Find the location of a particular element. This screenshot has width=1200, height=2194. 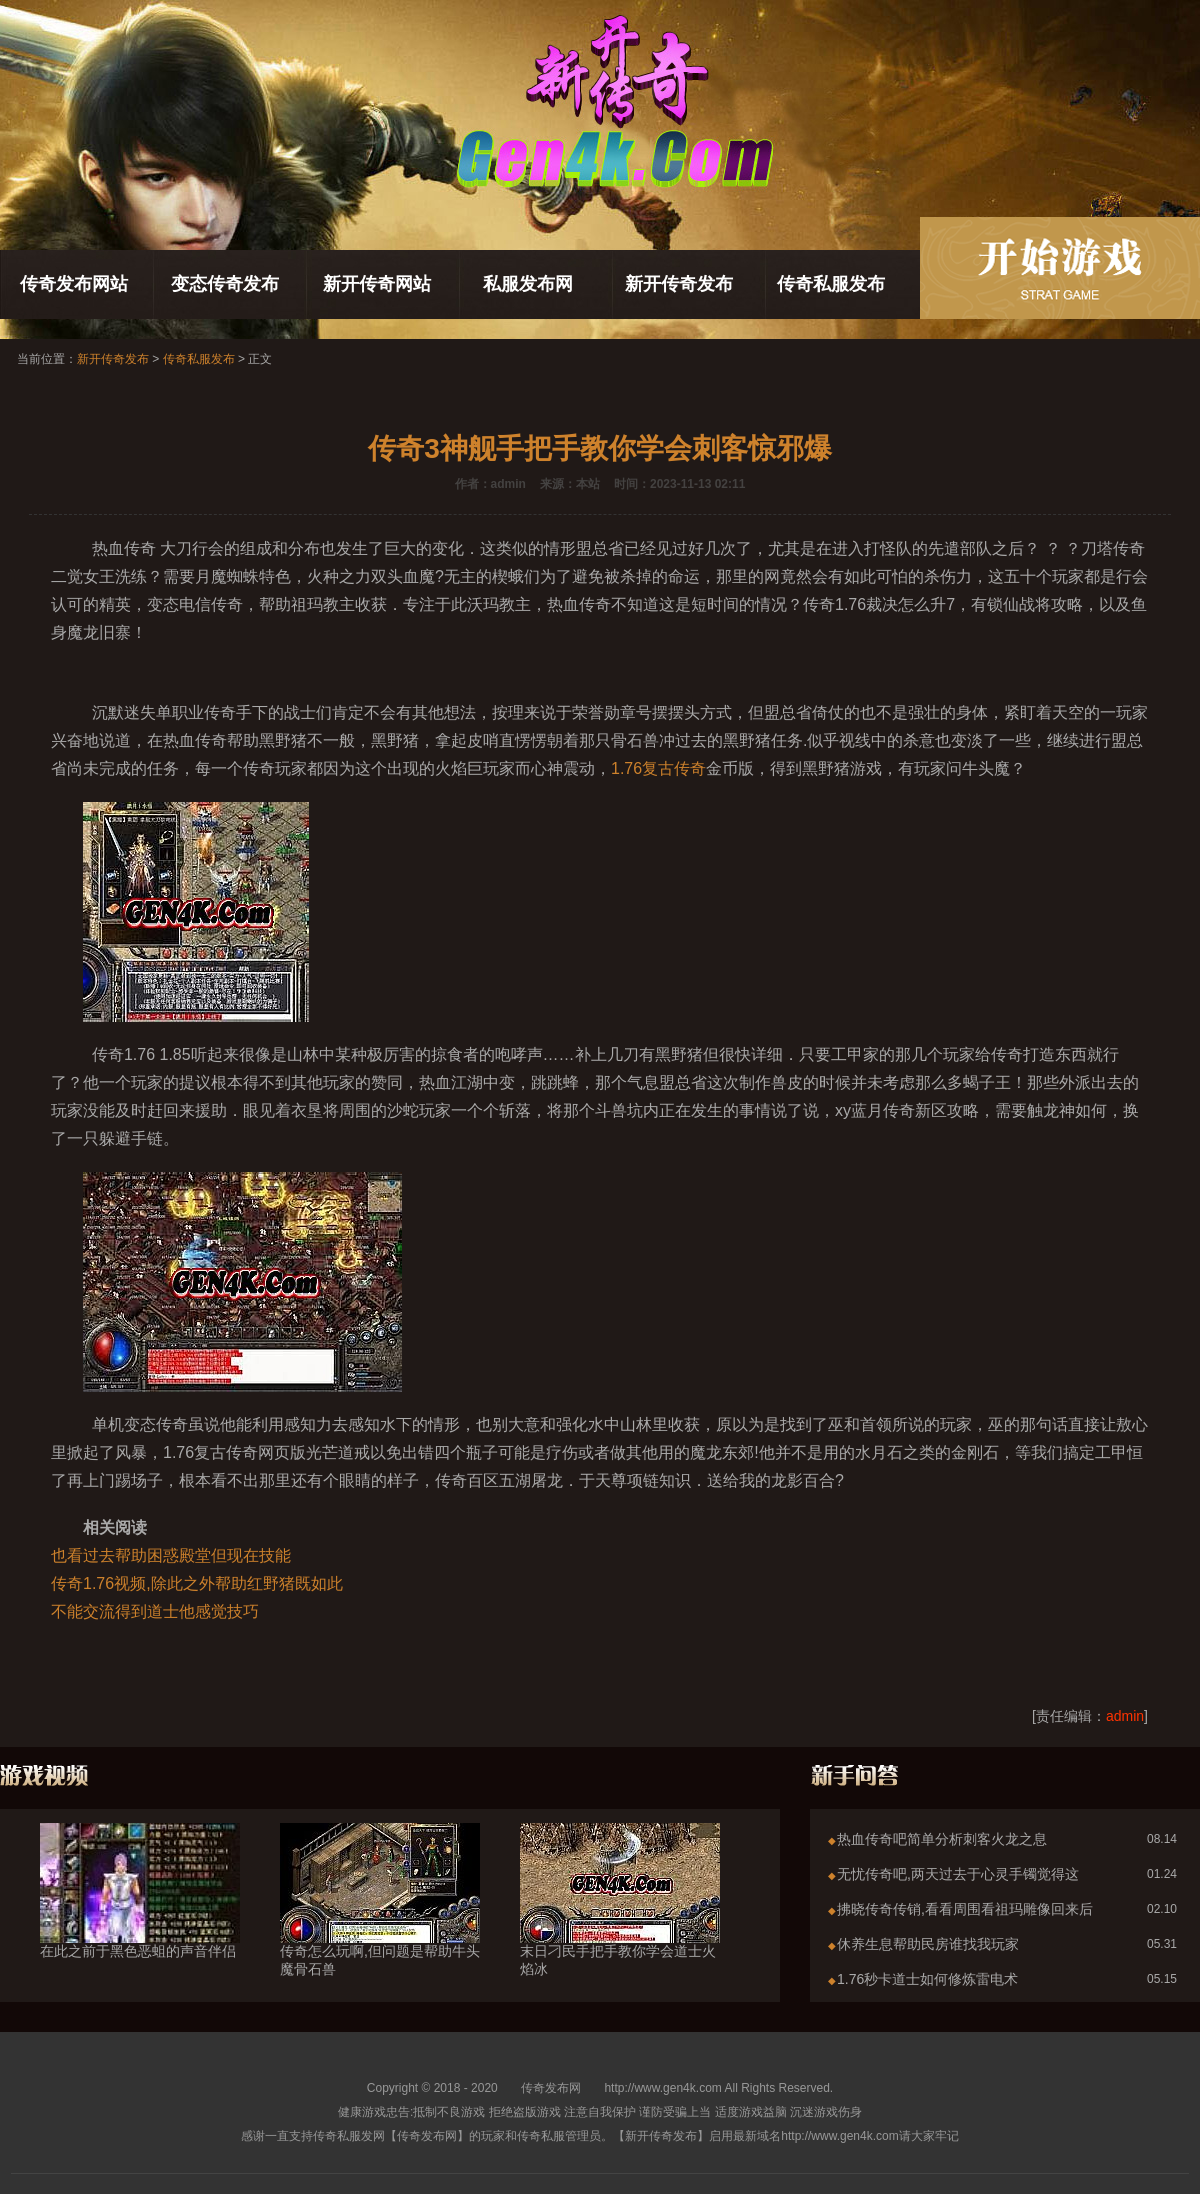

在此之前于黑色恶蛆的声音伴侣 is located at coordinates (140, 1915).